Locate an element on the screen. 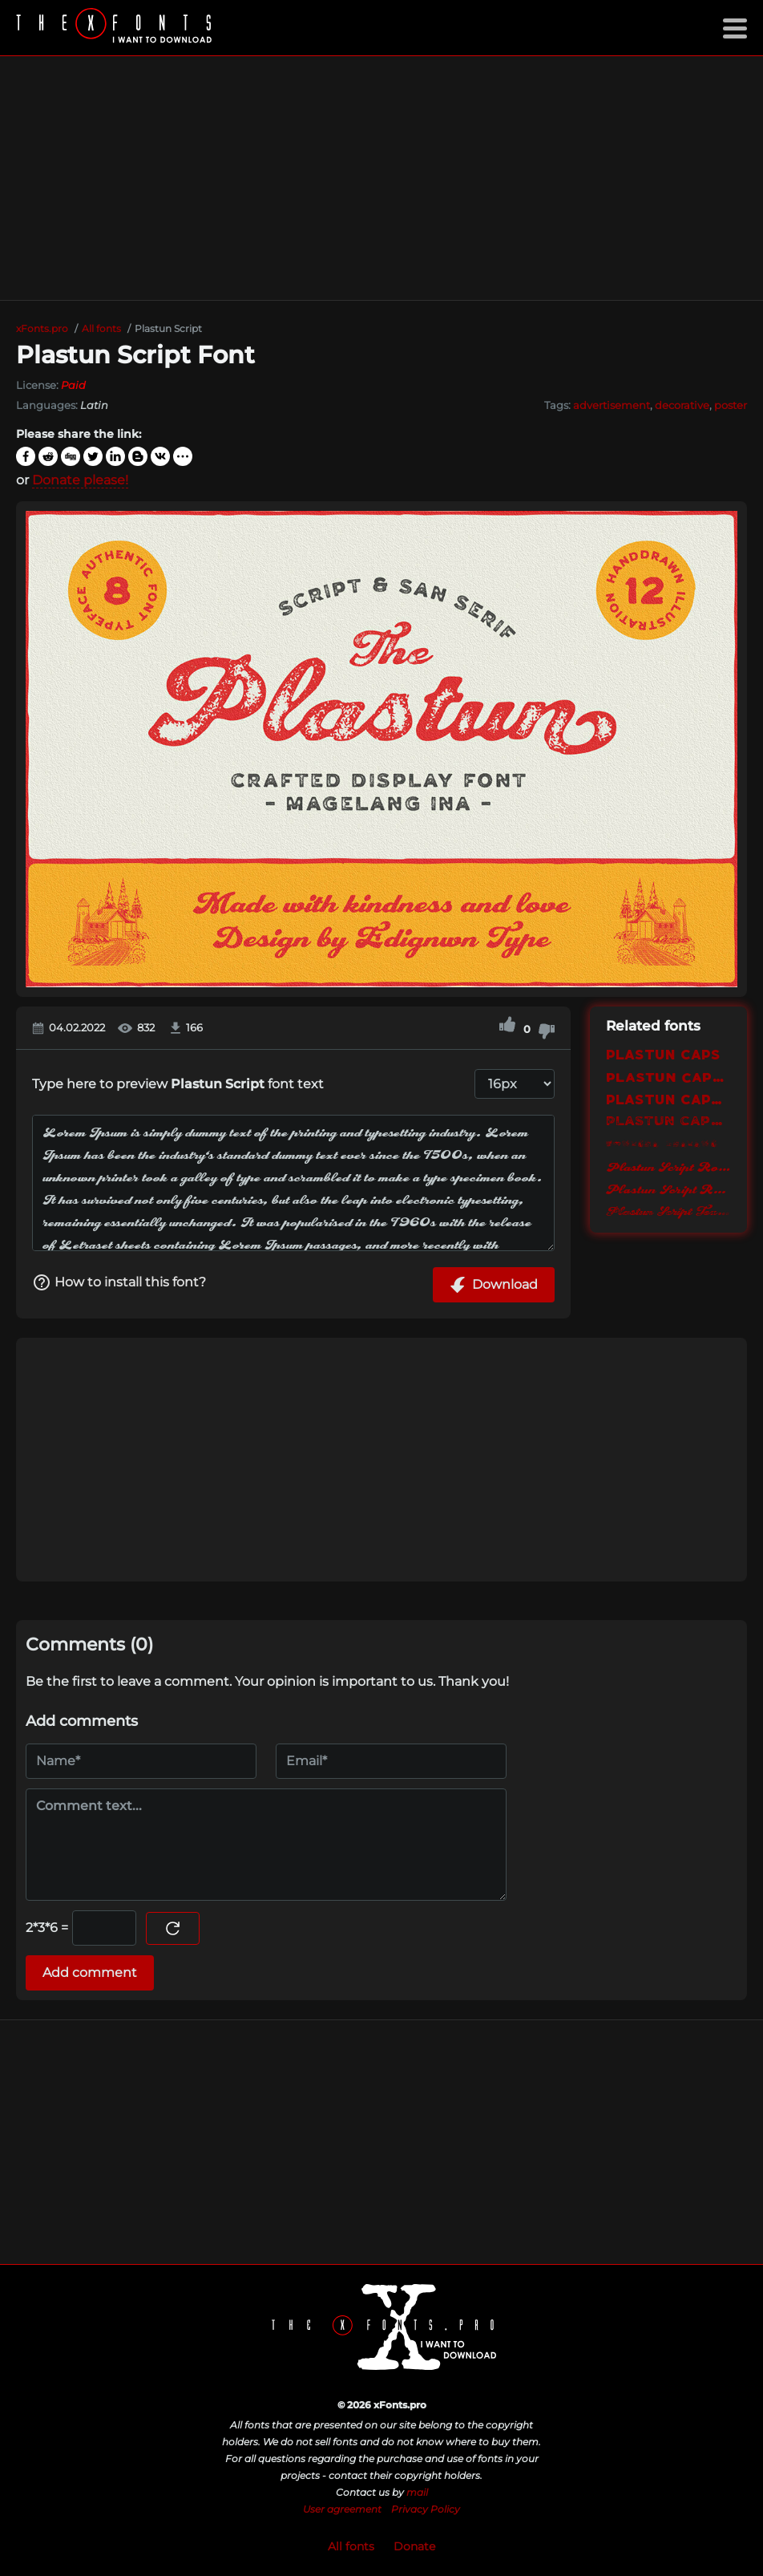 Image resolution: width=763 pixels, height=2576 pixels. [Advertisement] is located at coordinates (381, 178).